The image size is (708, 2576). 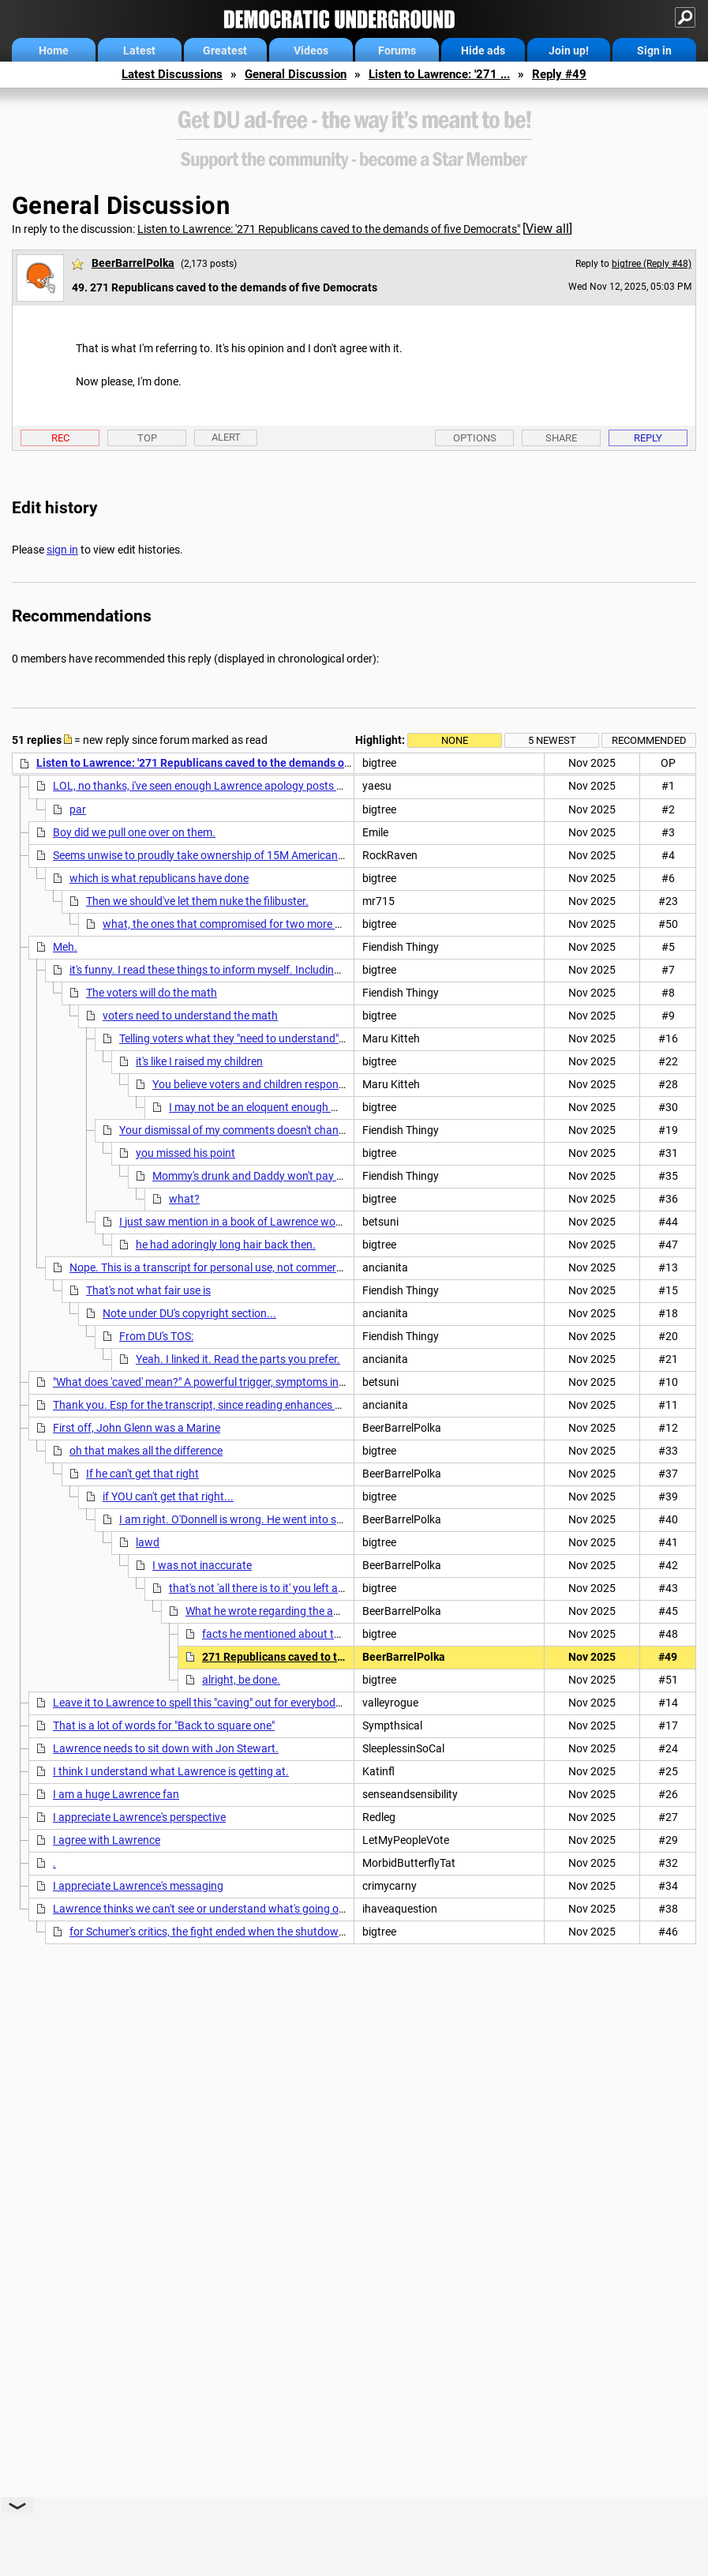 What do you see at coordinates (171, 1771) in the screenshot?
I see `I think I understand what Lawrence is getting at.` at bounding box center [171, 1771].